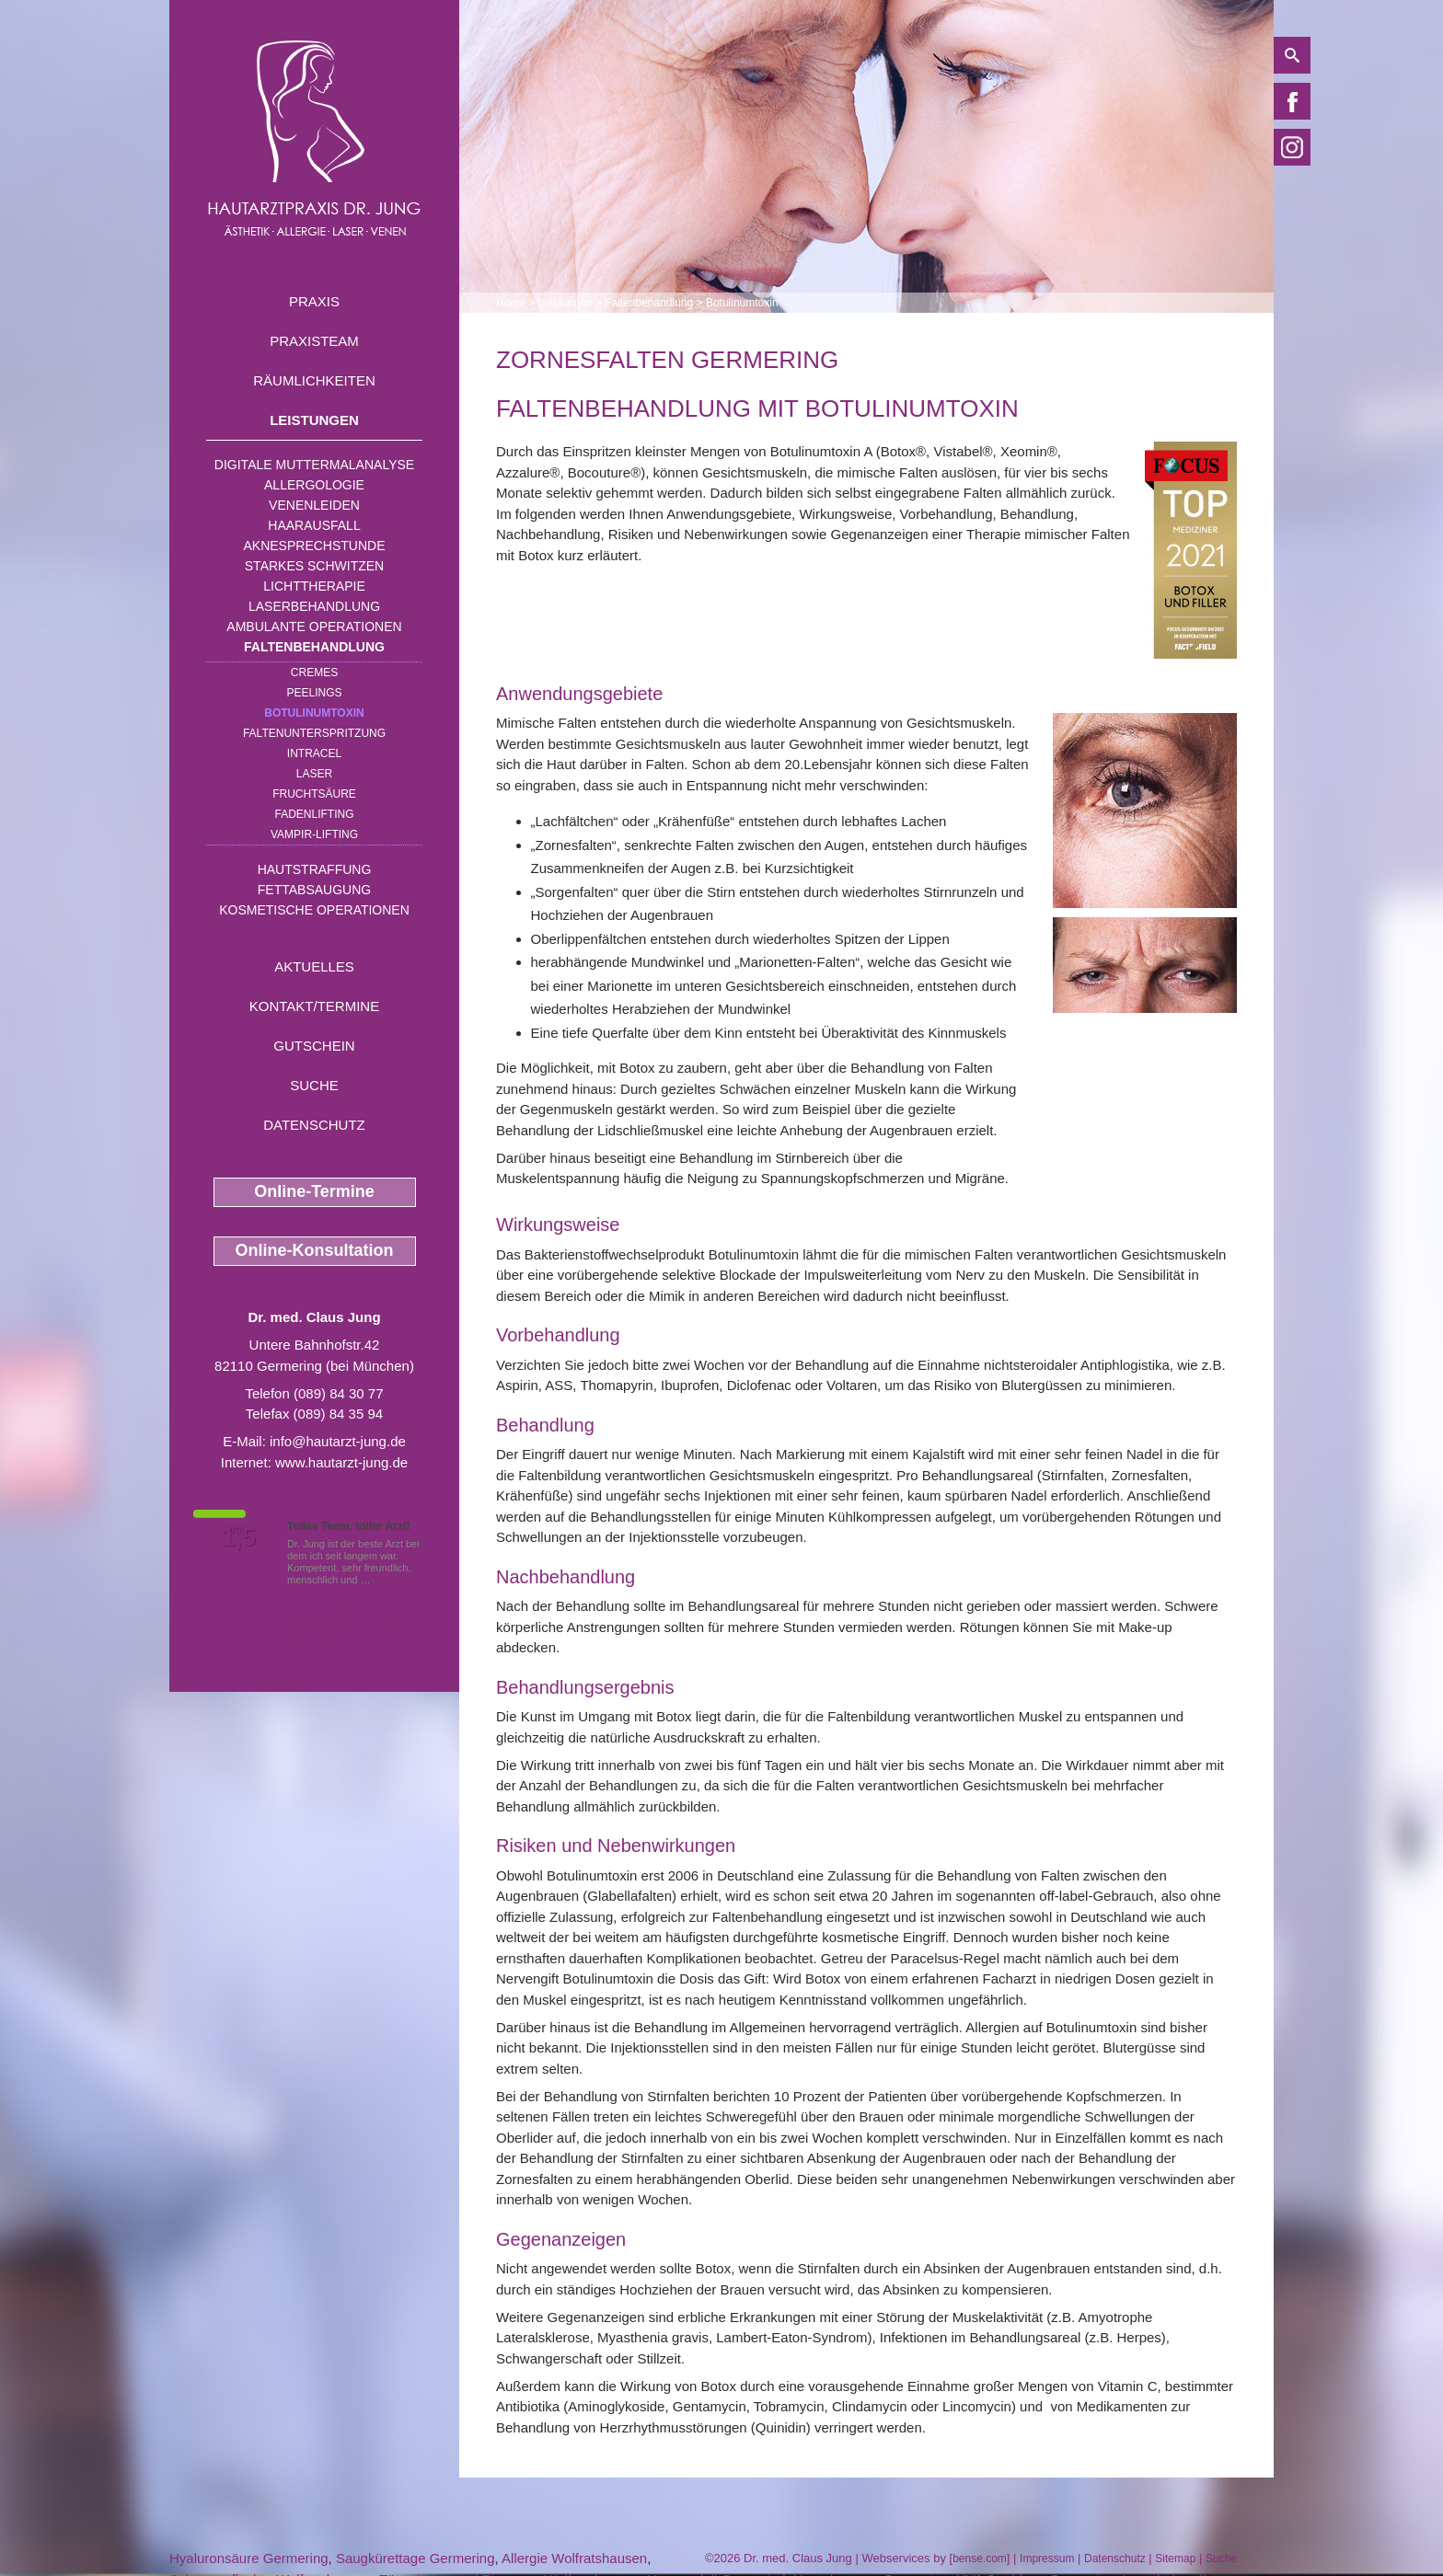 This screenshot has width=1443, height=2576. What do you see at coordinates (314, 420) in the screenshot?
I see `Leistungen` at bounding box center [314, 420].